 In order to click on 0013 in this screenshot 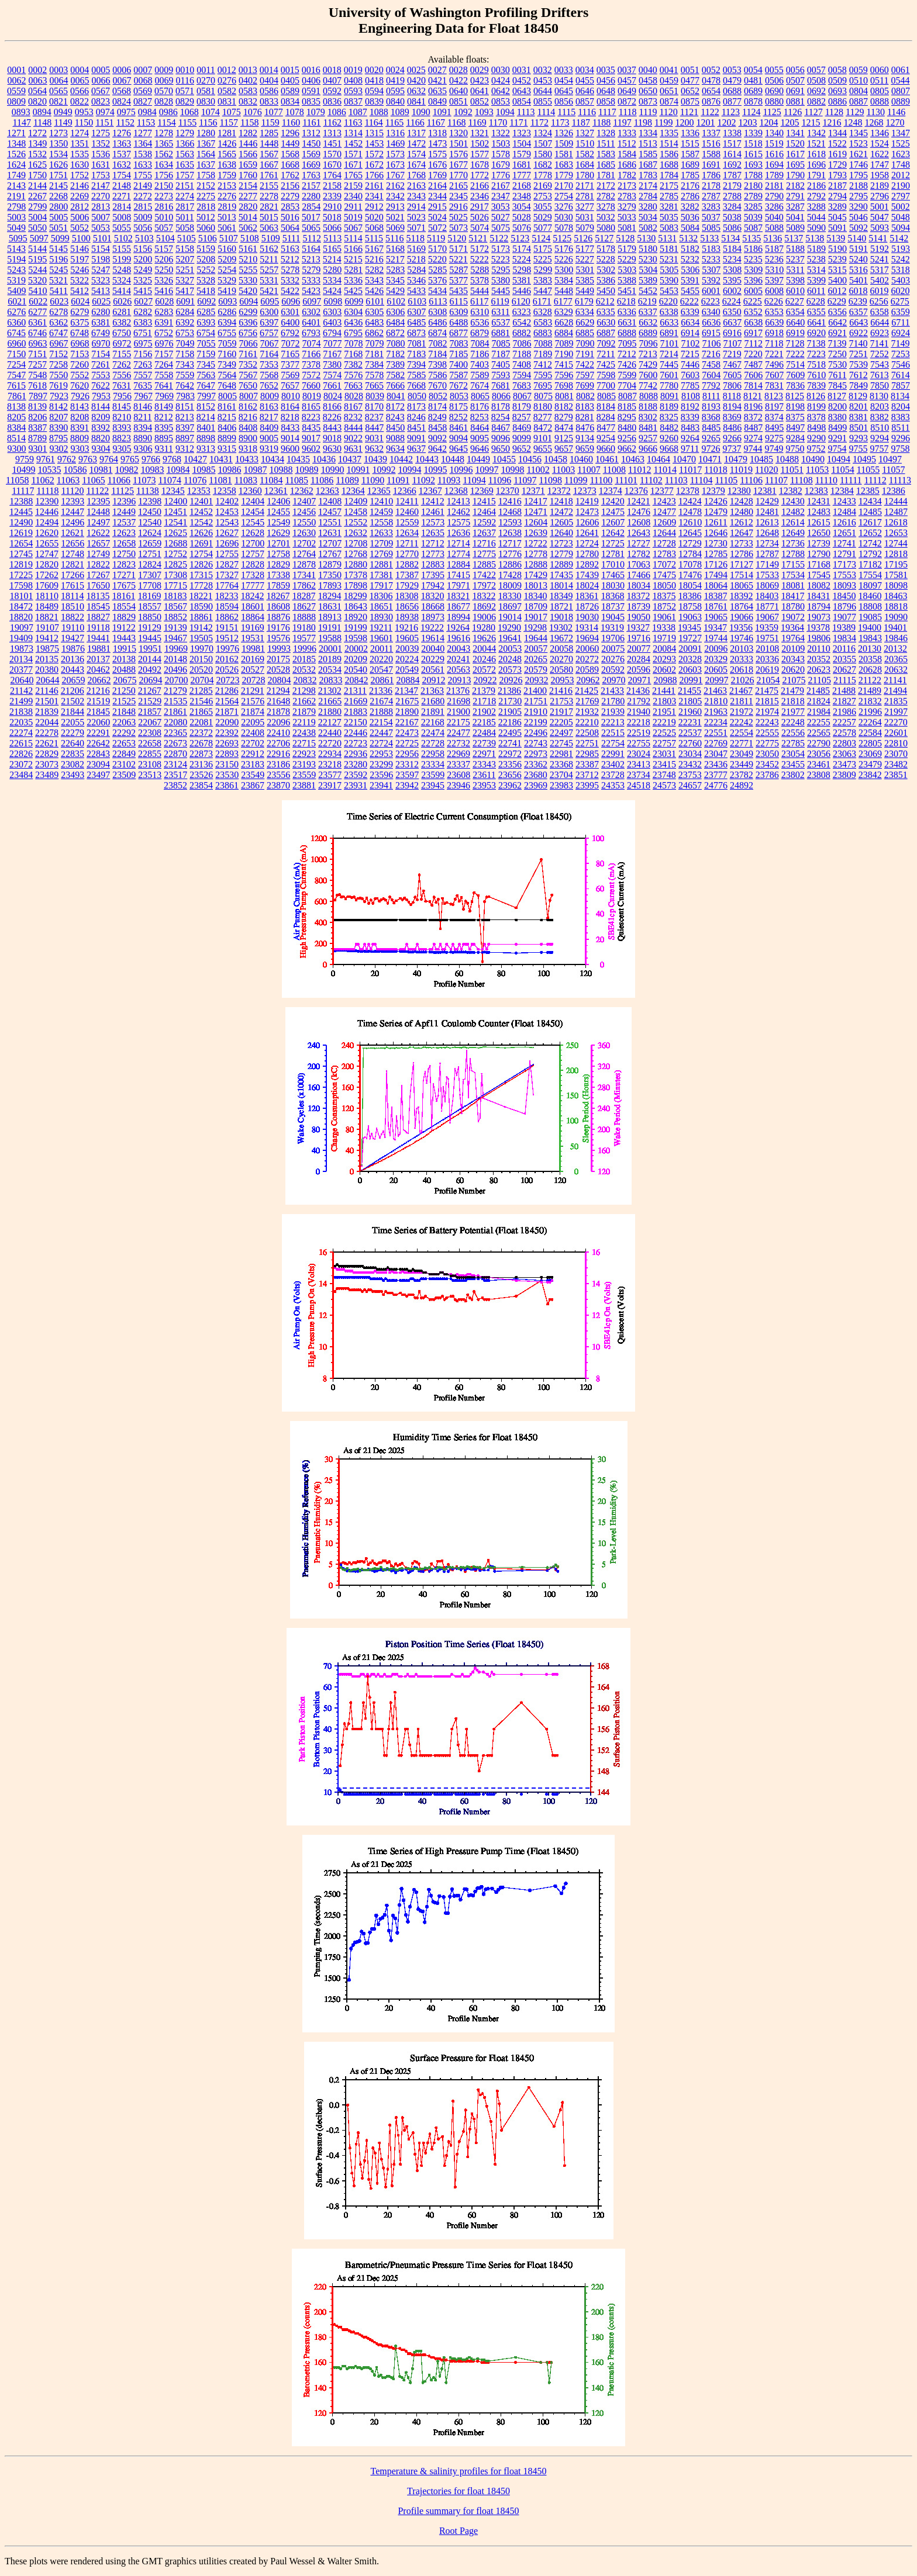, I will do `click(248, 70)`.